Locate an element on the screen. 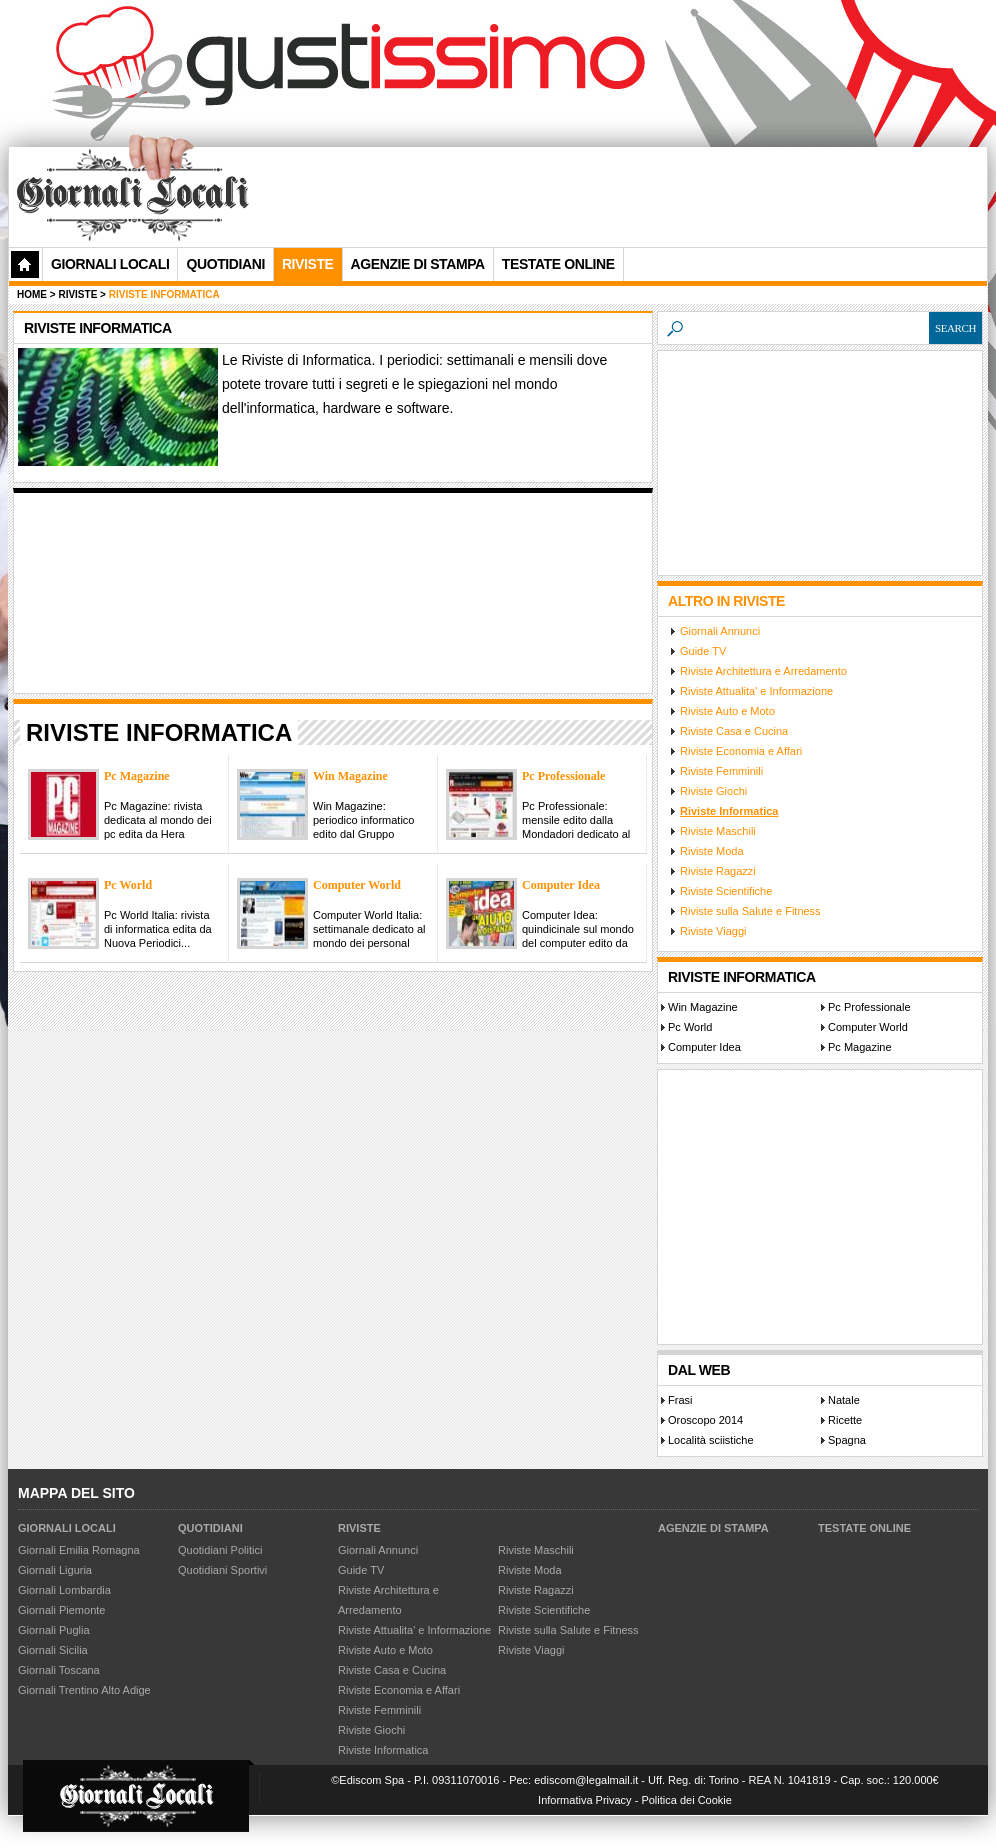 This screenshot has height=1847, width=996. Giornali Toscana is located at coordinates (59, 1670).